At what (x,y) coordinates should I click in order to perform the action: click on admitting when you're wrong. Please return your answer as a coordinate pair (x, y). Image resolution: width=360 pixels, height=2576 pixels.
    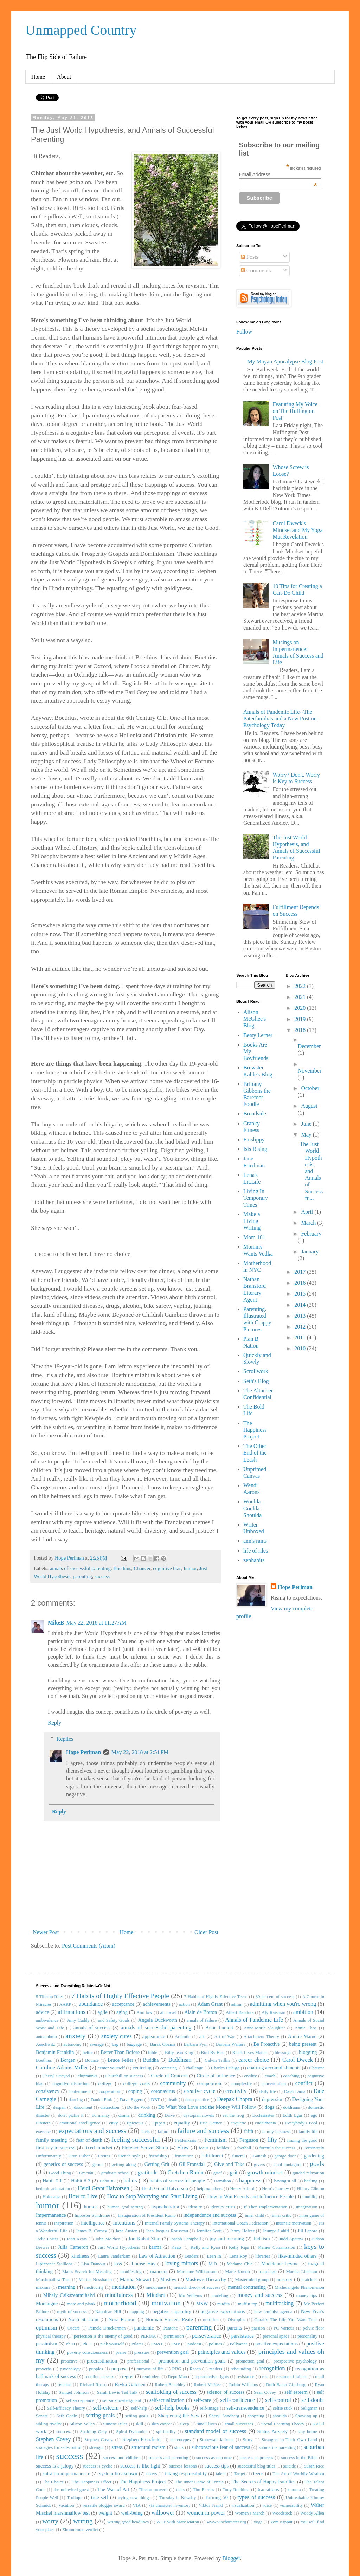
    Looking at the image, I should click on (283, 2004).